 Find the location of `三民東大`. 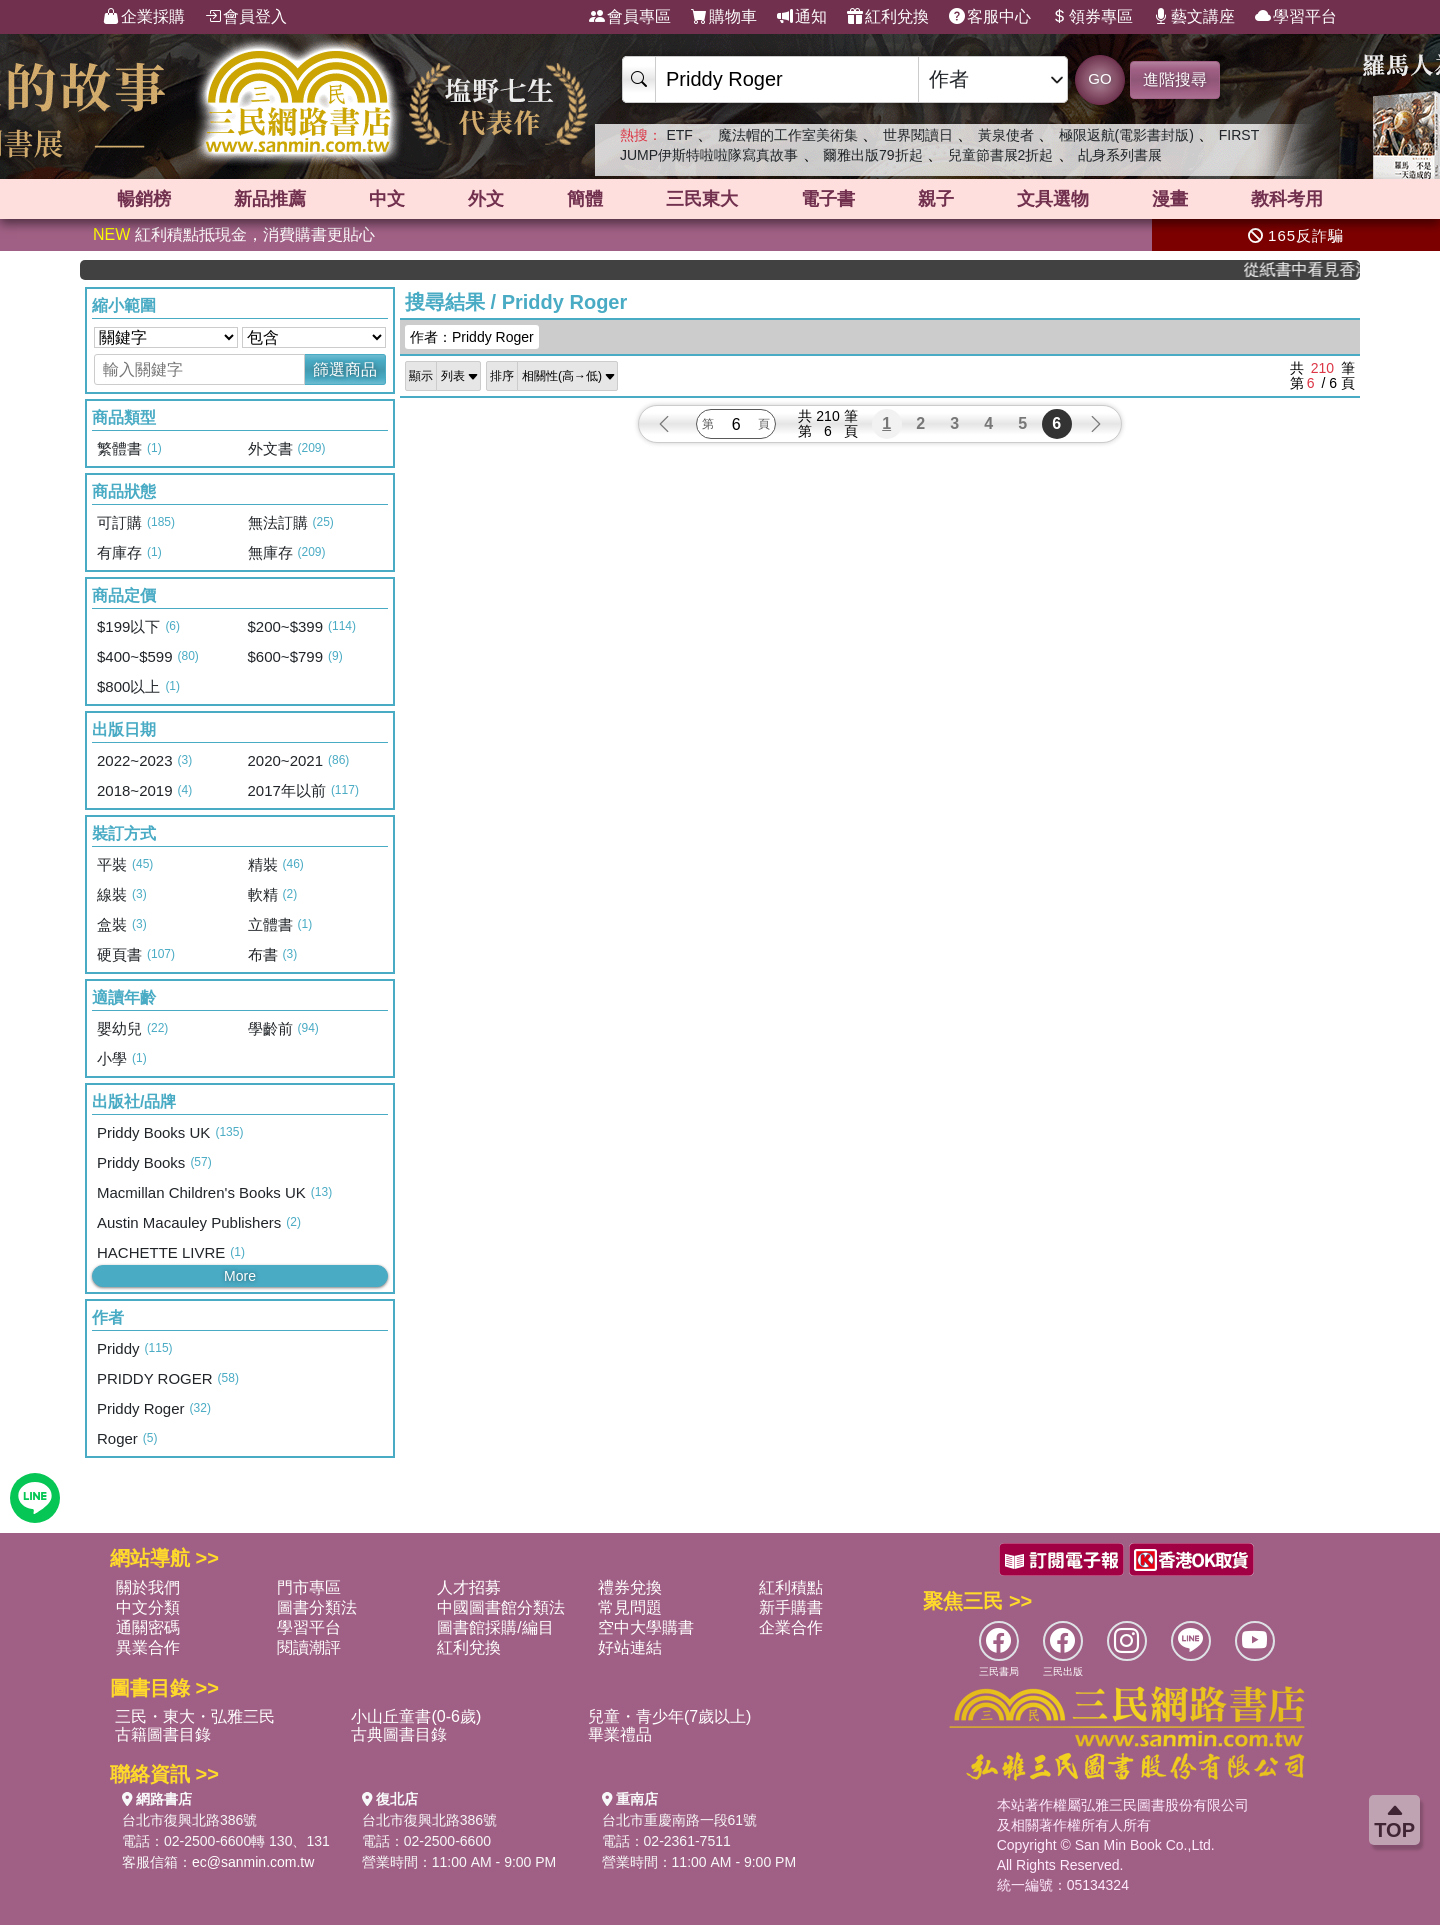

三民東大 is located at coordinates (702, 199).